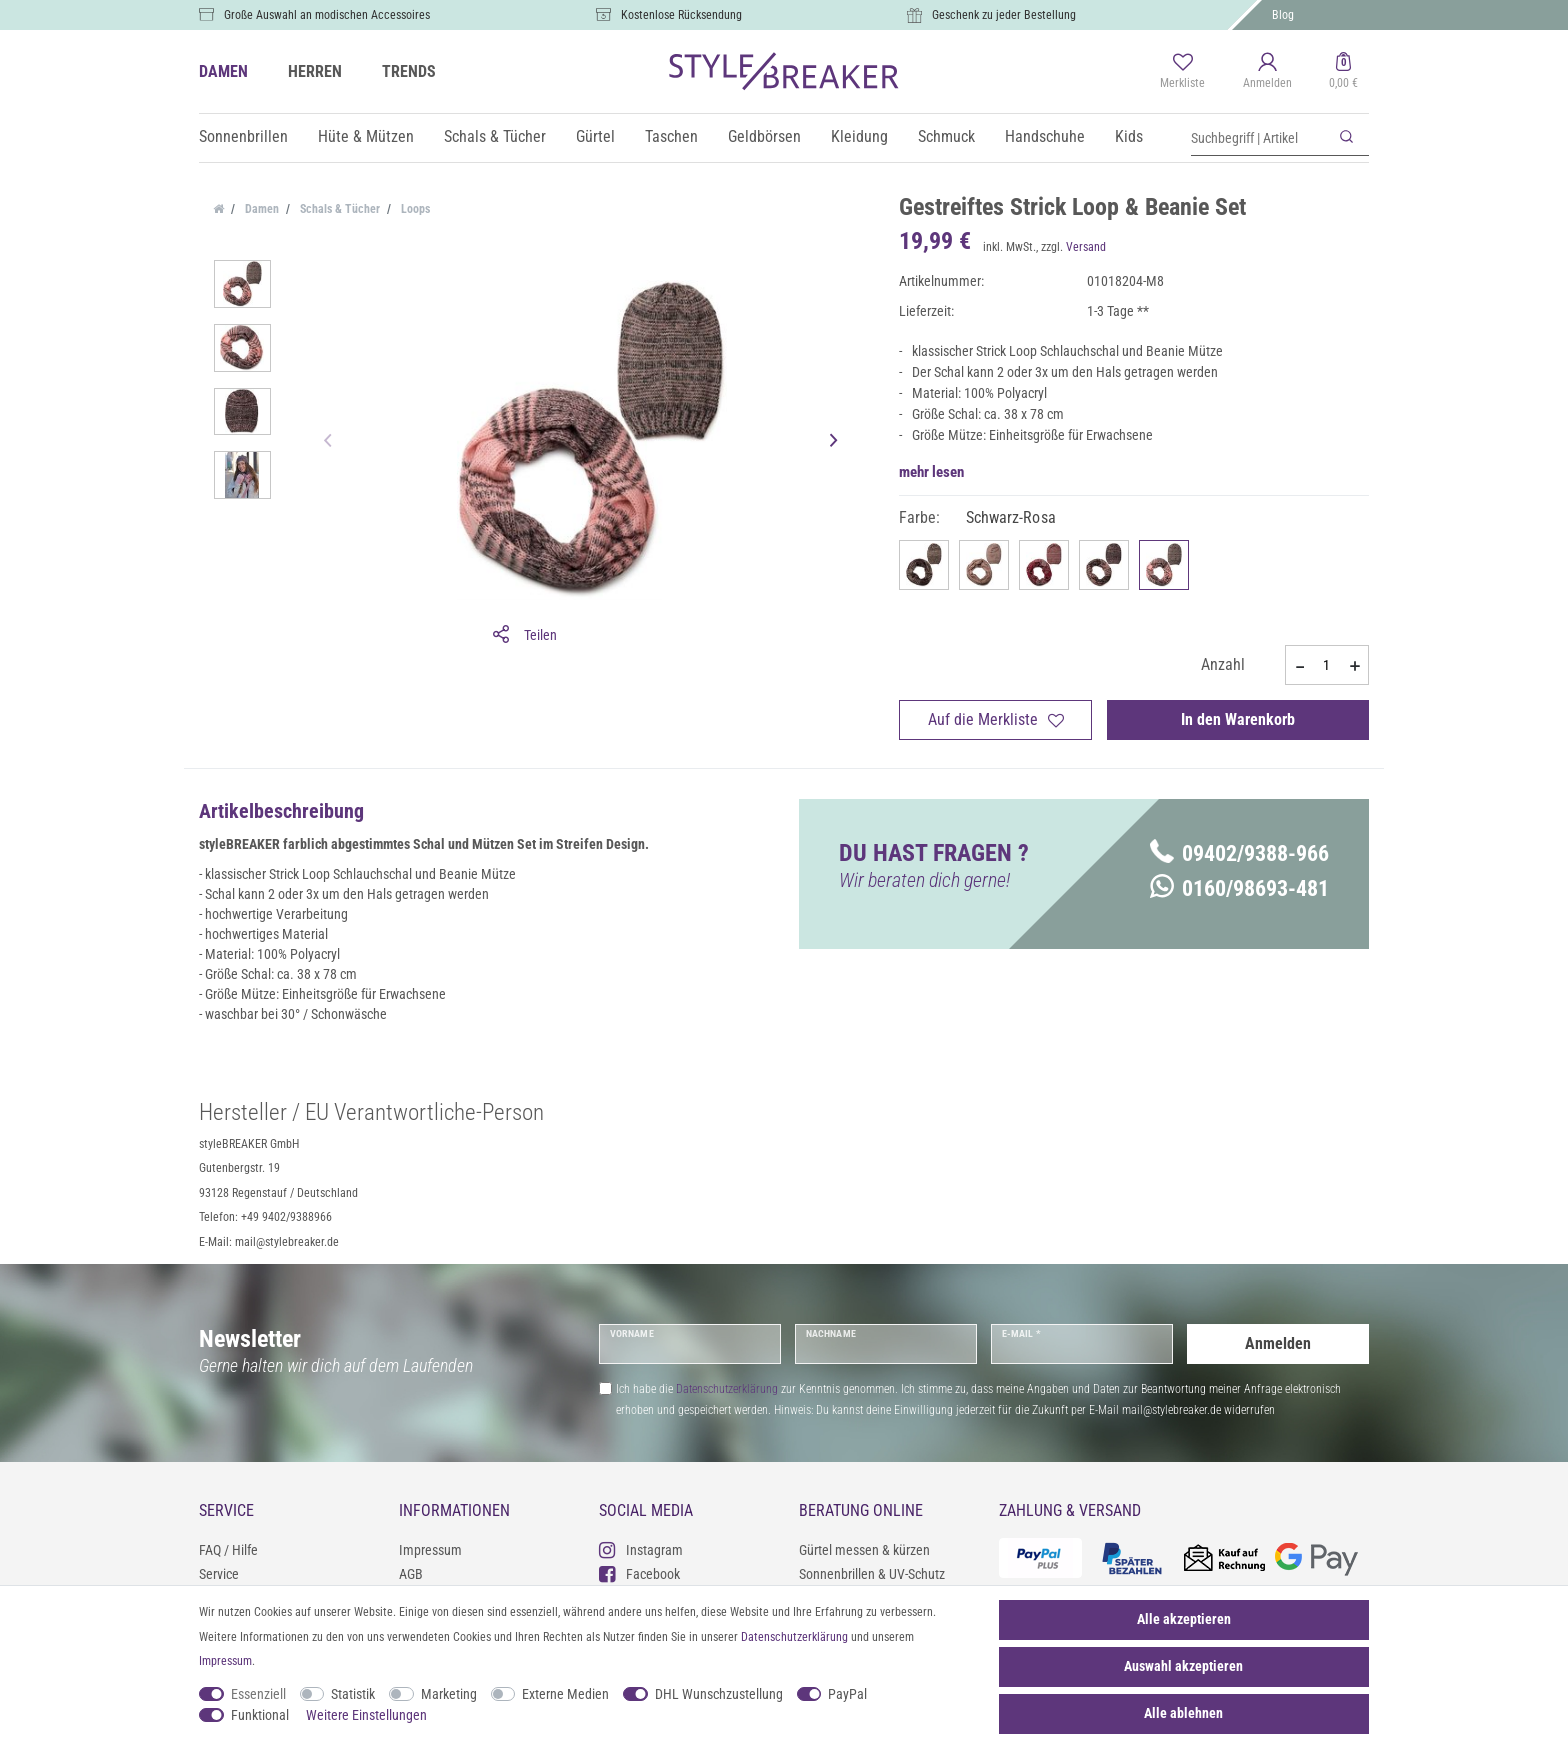 The height and width of the screenshot is (1748, 1568). I want to click on FAQ / Hilfe, so click(228, 1550).